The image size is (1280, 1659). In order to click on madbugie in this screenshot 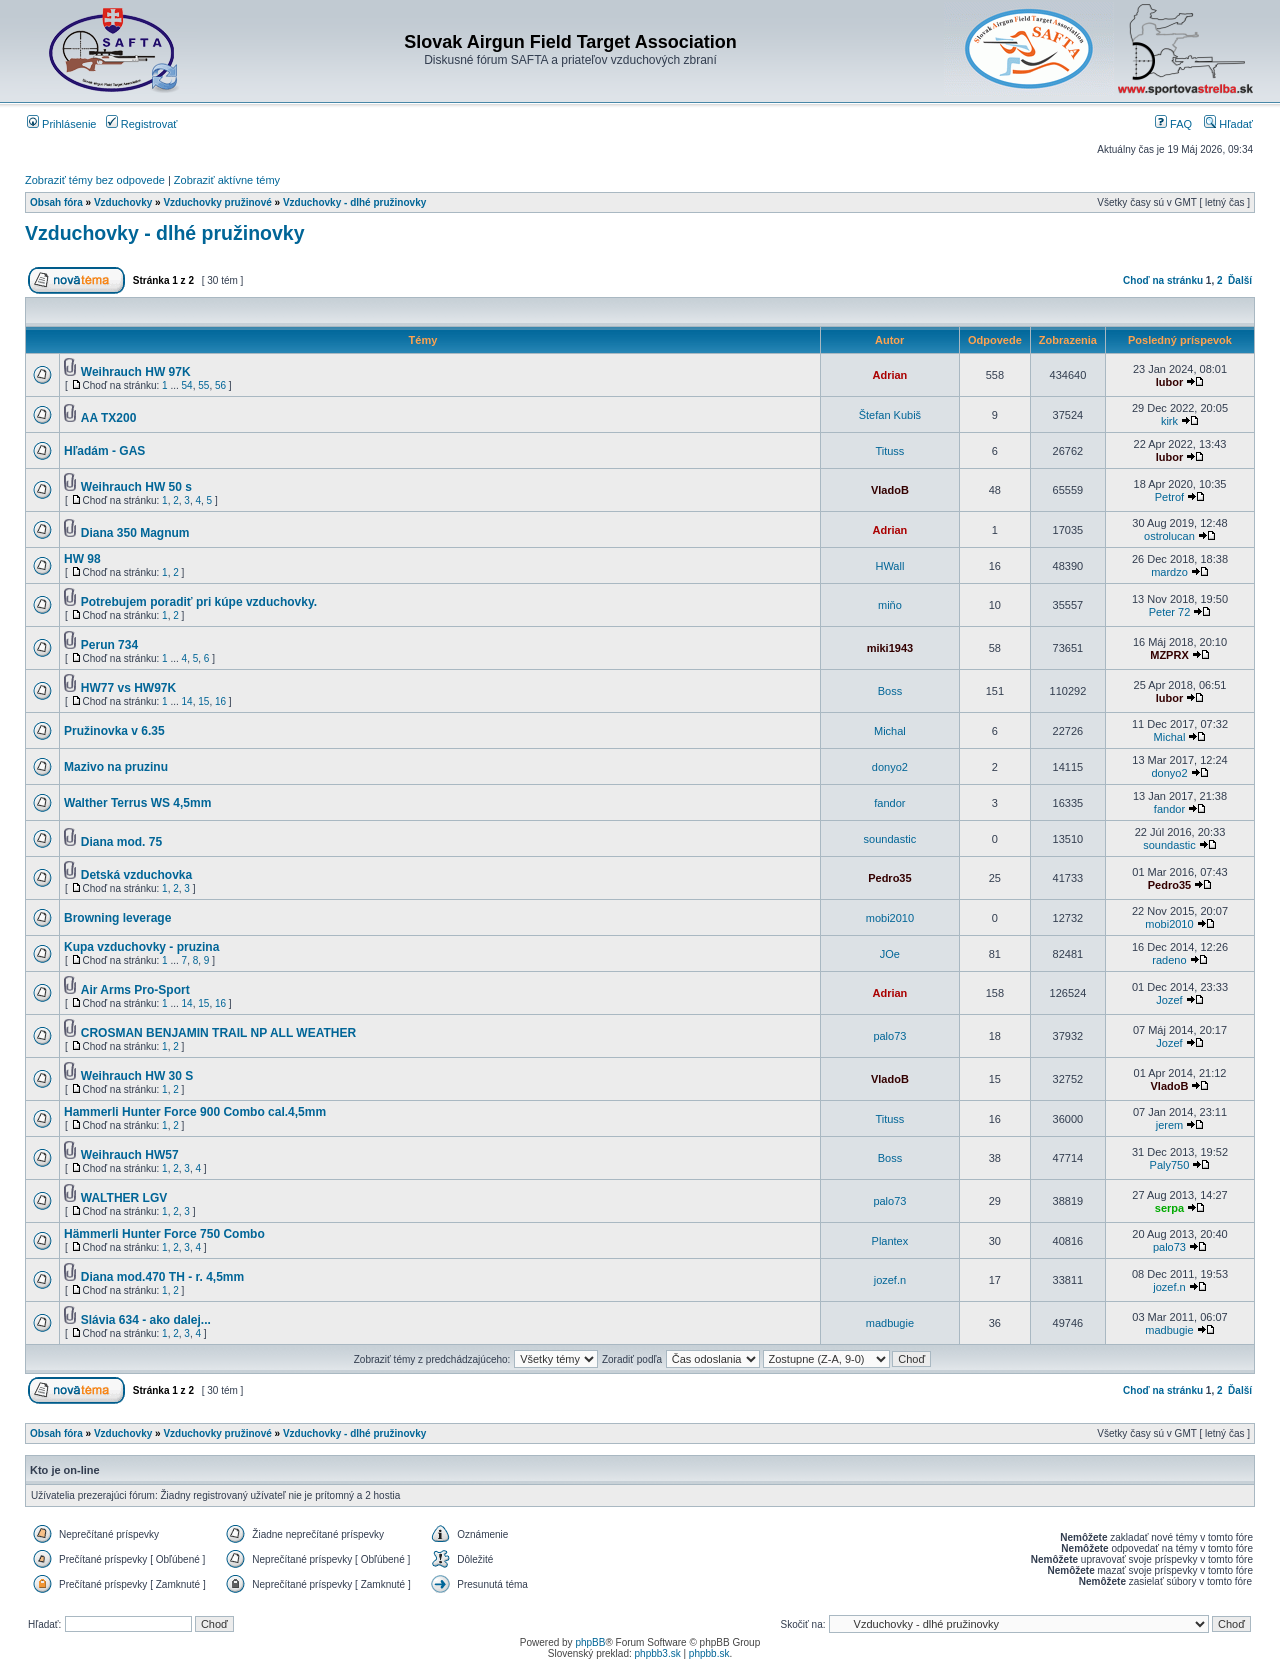, I will do `click(890, 1323)`.